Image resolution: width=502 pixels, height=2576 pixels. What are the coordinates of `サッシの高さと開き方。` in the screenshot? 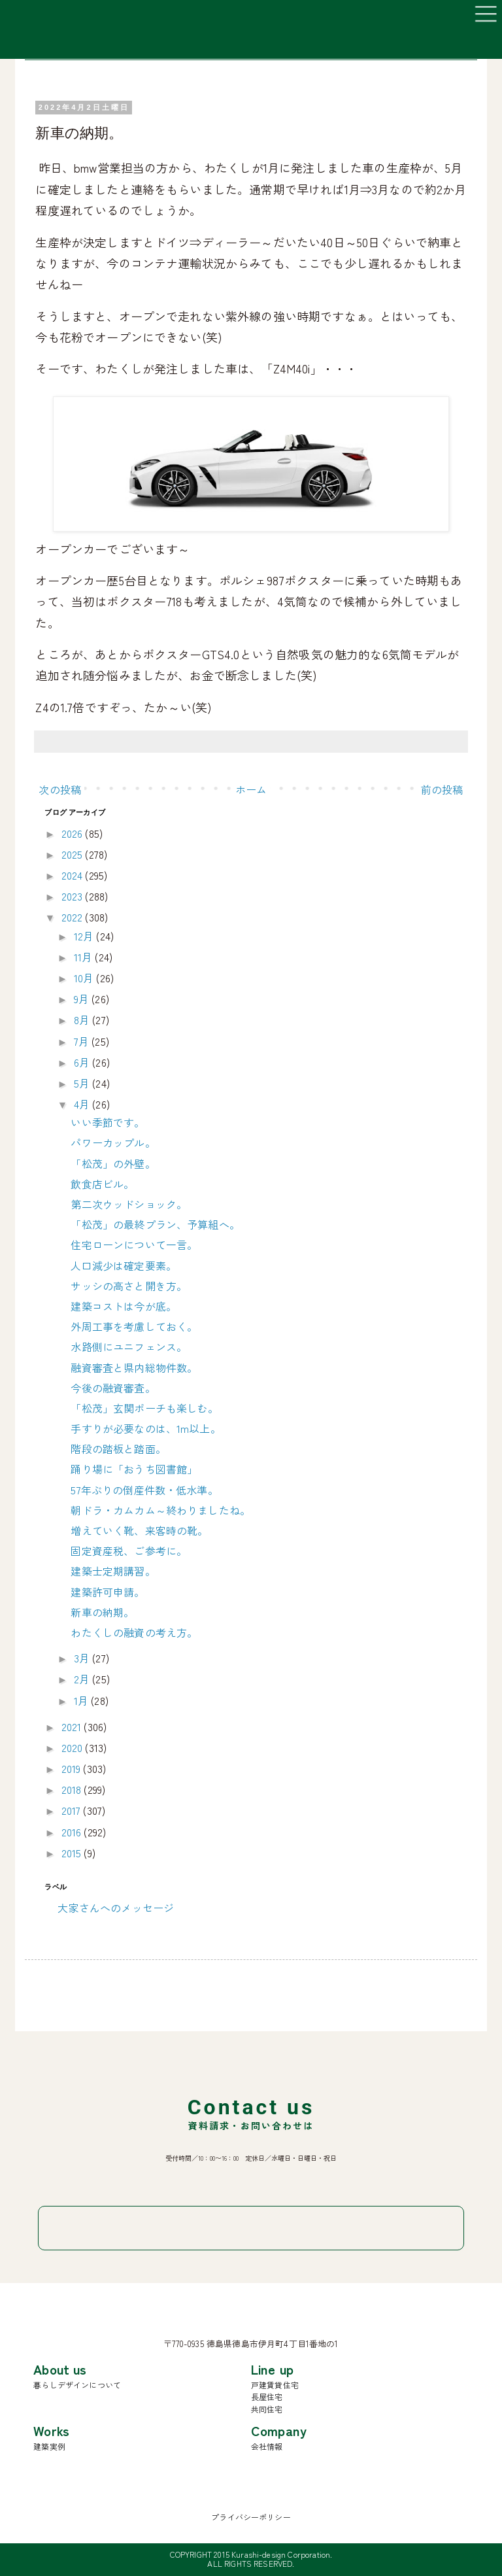 It's located at (129, 1286).